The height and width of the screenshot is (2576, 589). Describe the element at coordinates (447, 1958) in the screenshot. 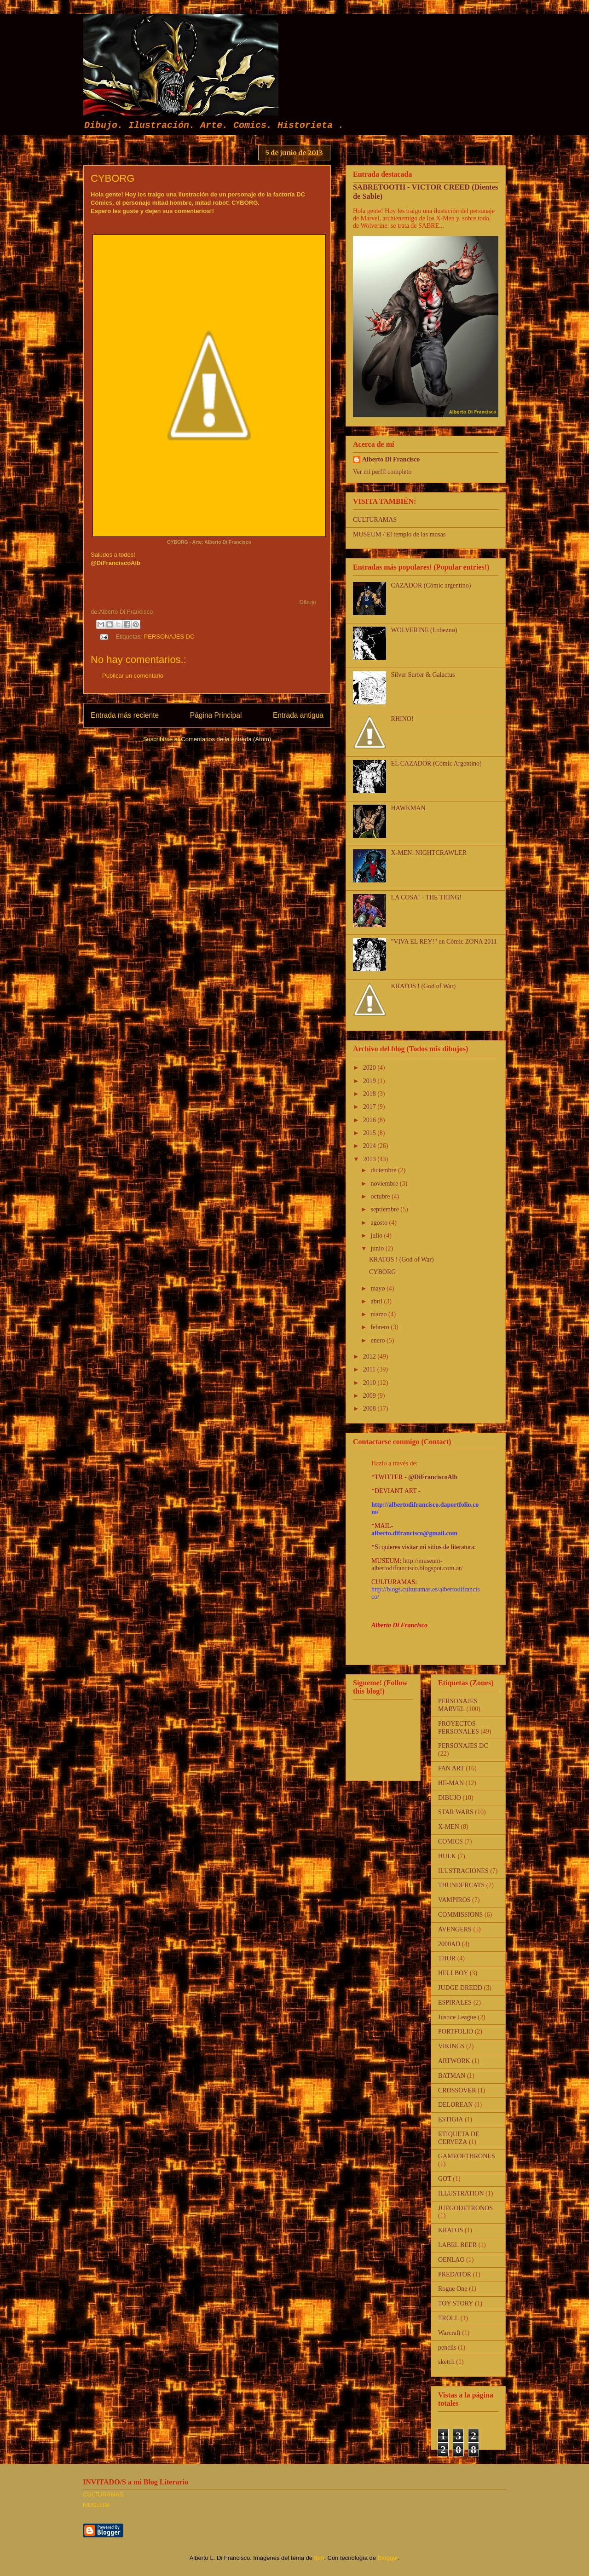

I see `THOR` at that location.